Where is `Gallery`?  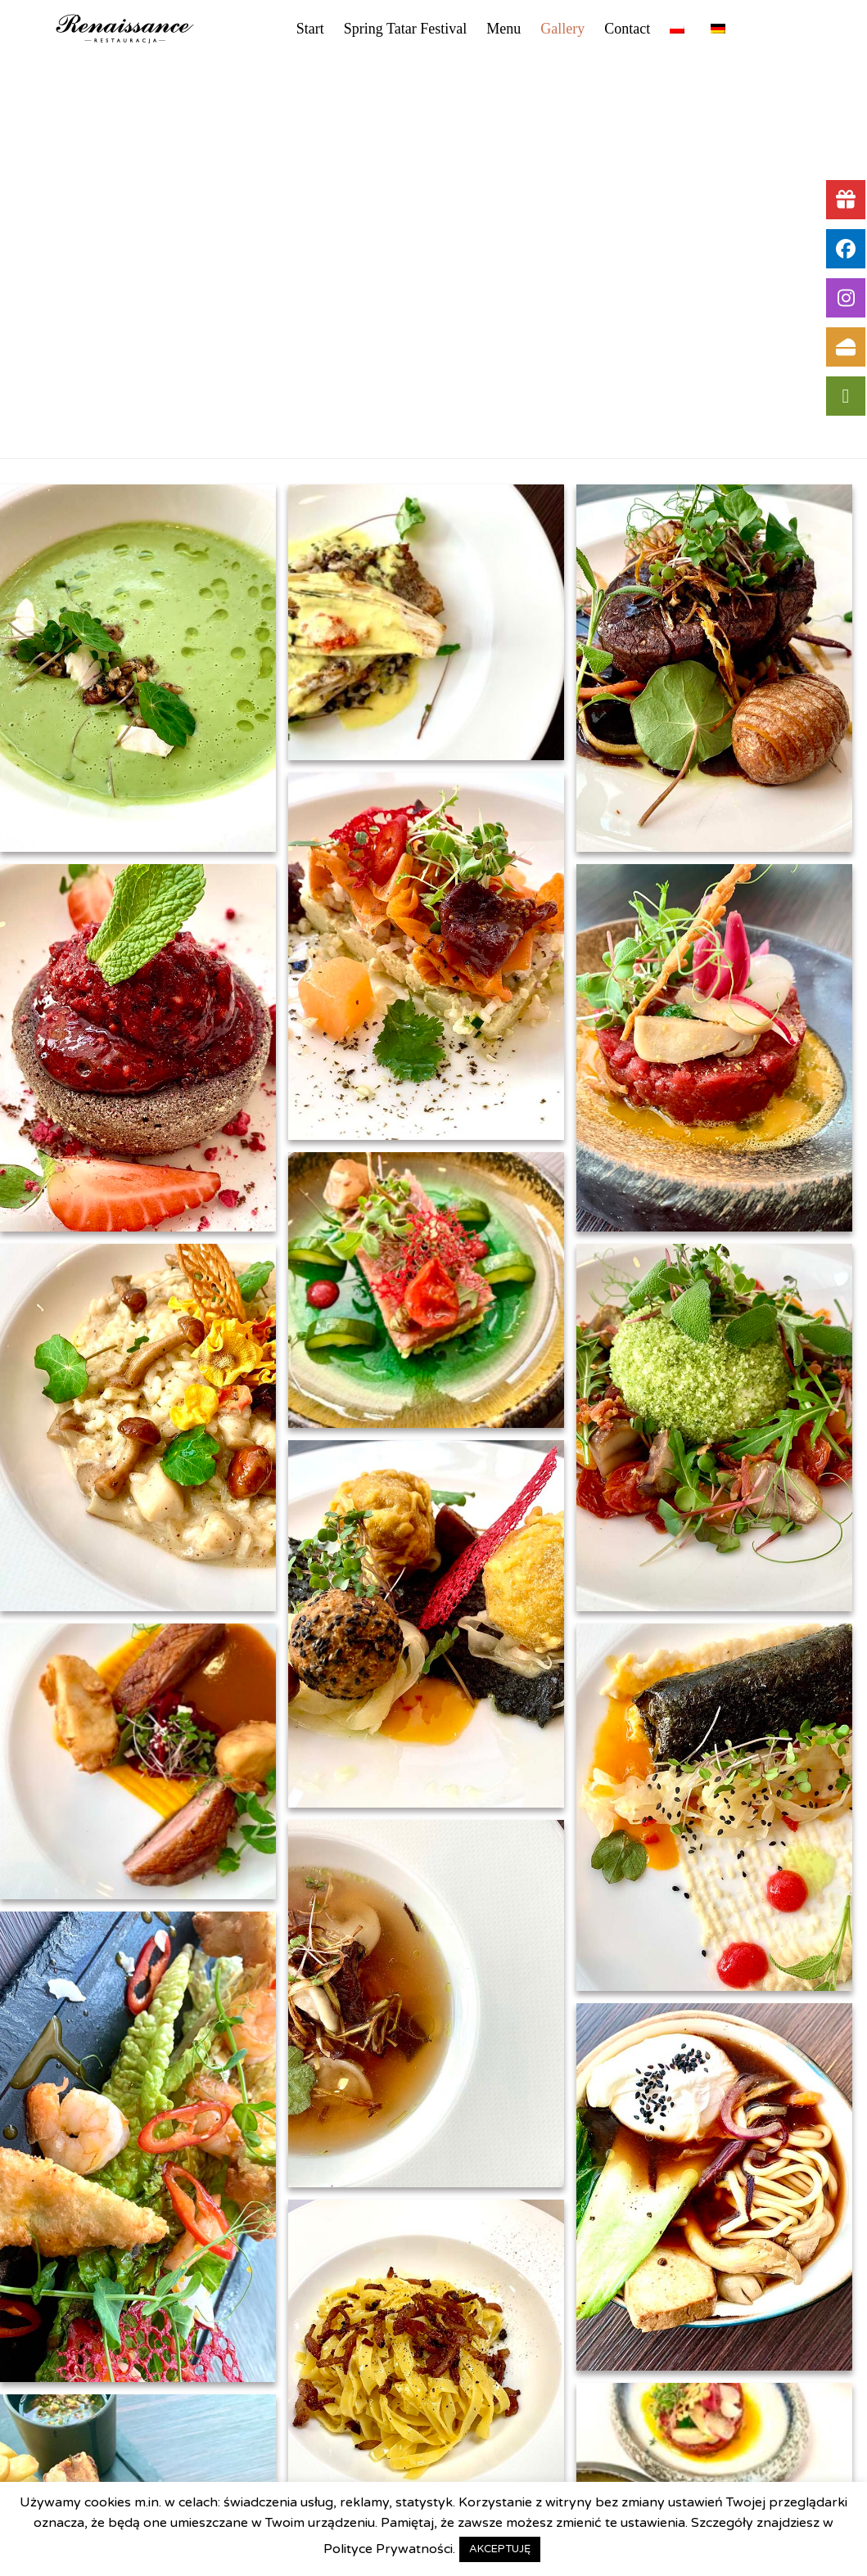 Gallery is located at coordinates (562, 28).